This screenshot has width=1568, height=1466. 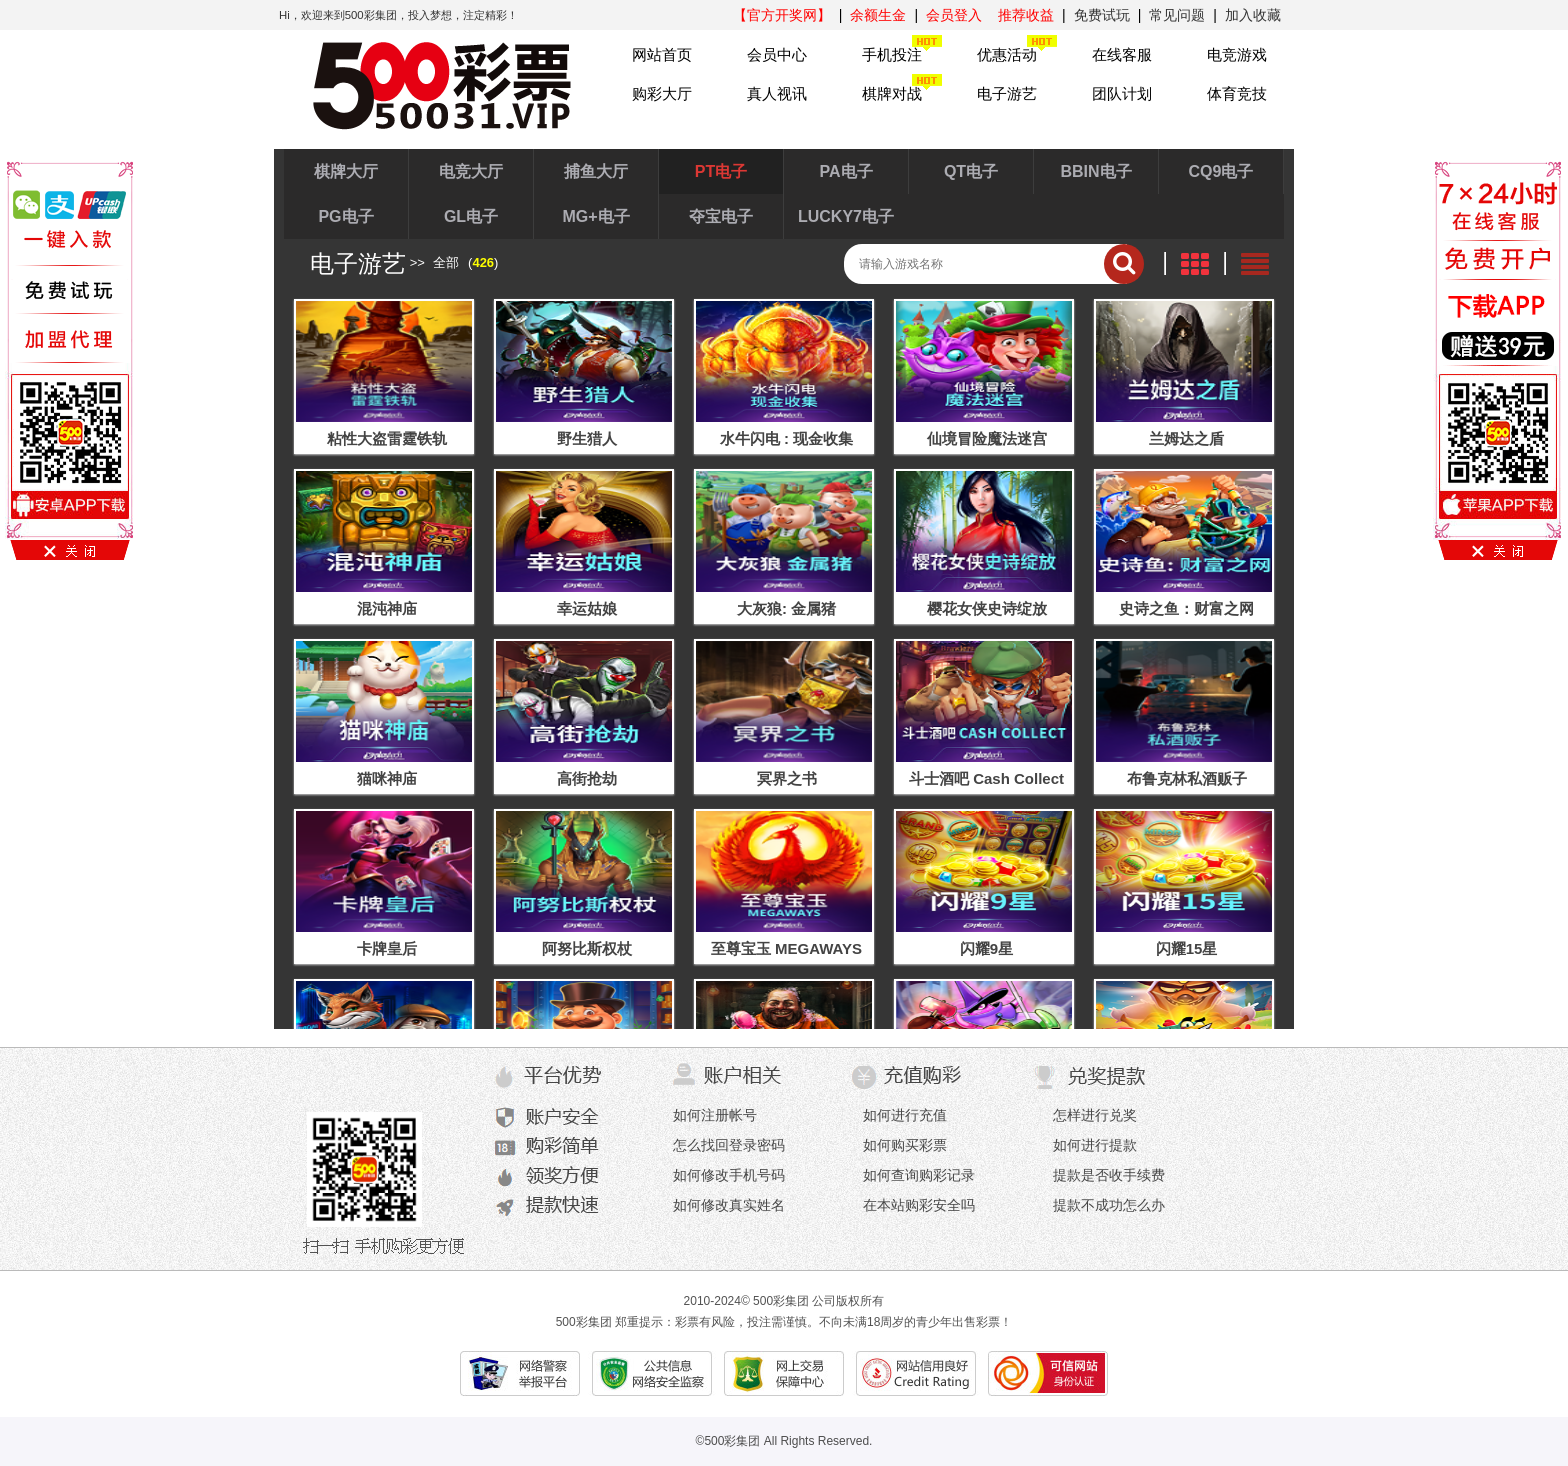 What do you see at coordinates (1095, 1145) in the screenshot?
I see `如何进行提款` at bounding box center [1095, 1145].